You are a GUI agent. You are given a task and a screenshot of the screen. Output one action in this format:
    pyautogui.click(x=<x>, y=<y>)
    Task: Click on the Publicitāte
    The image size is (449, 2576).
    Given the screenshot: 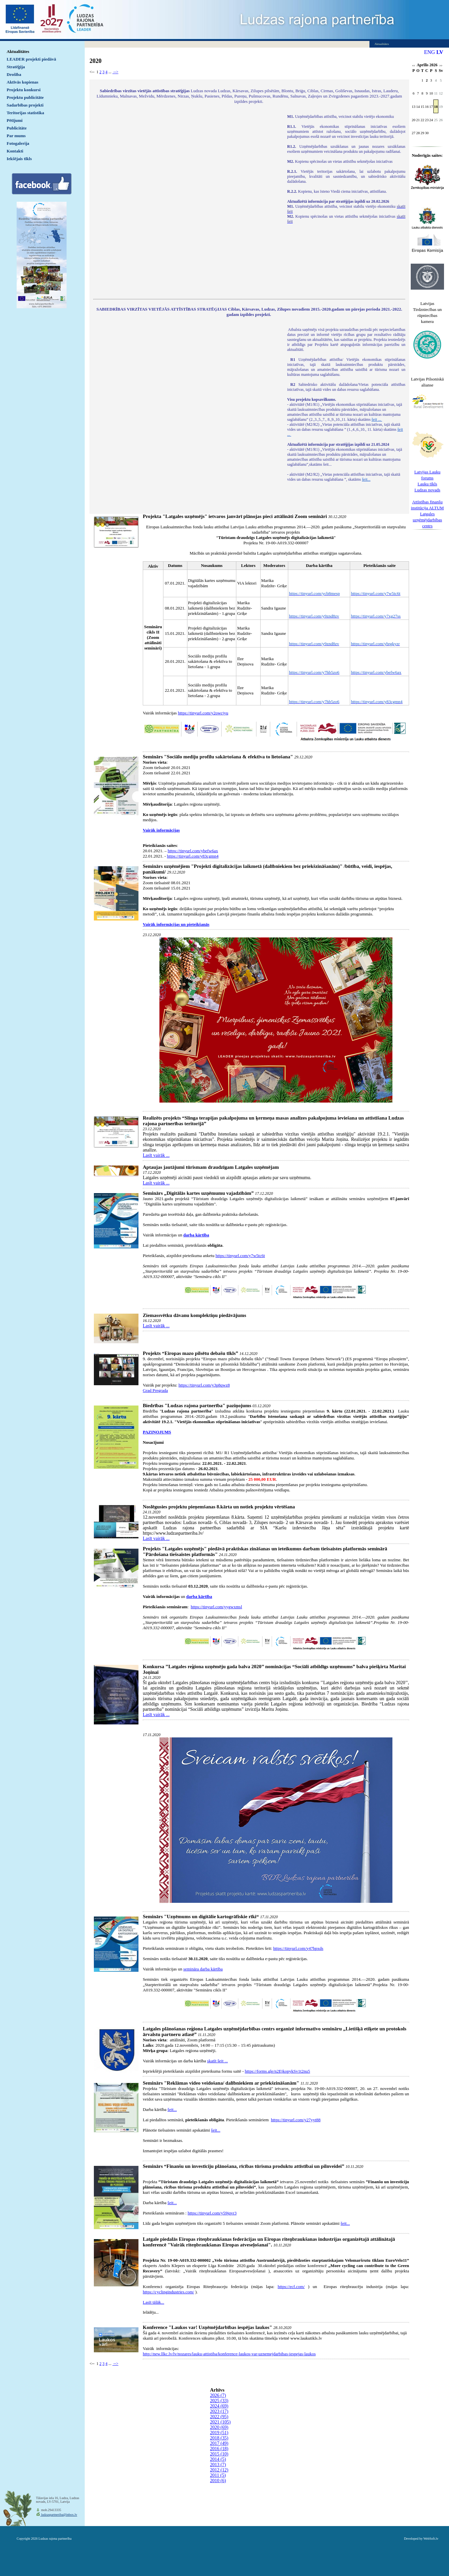 What is the action you would take?
    pyautogui.click(x=17, y=128)
    